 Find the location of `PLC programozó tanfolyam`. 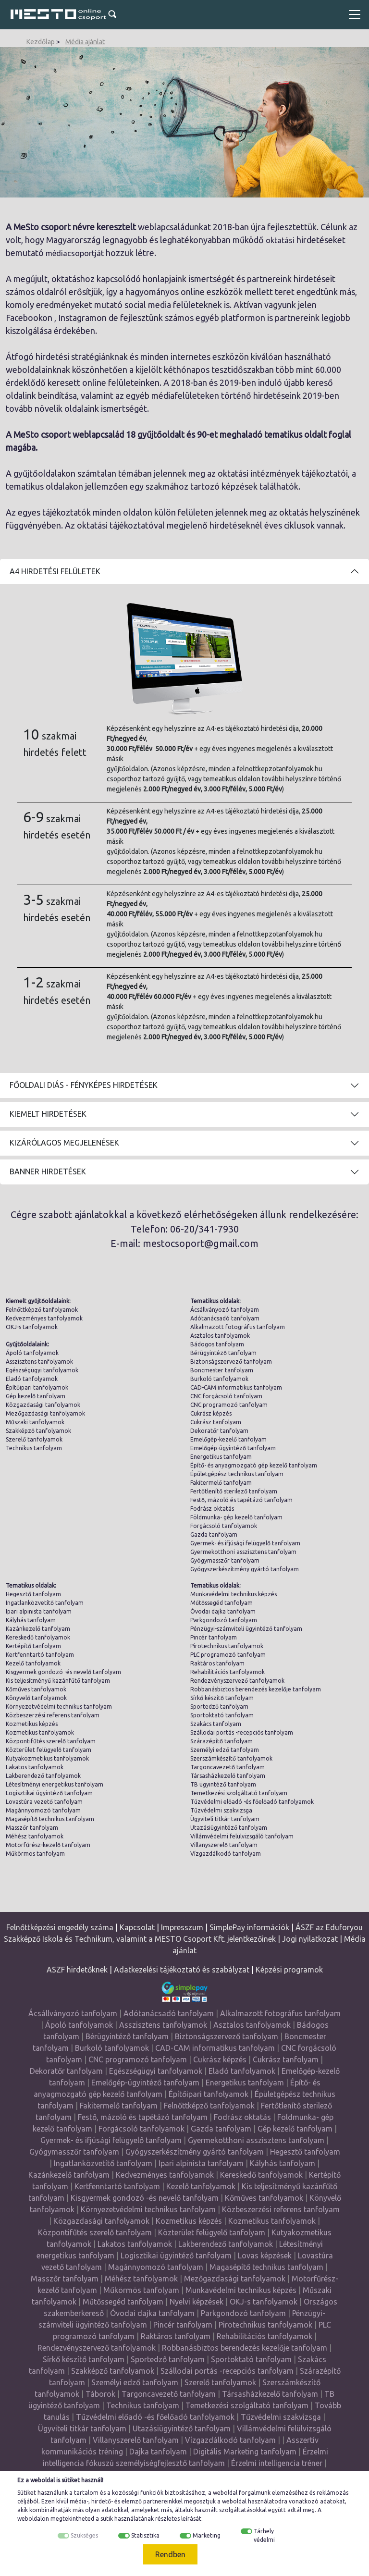

PLC programozó tanfolyam is located at coordinates (228, 1655).